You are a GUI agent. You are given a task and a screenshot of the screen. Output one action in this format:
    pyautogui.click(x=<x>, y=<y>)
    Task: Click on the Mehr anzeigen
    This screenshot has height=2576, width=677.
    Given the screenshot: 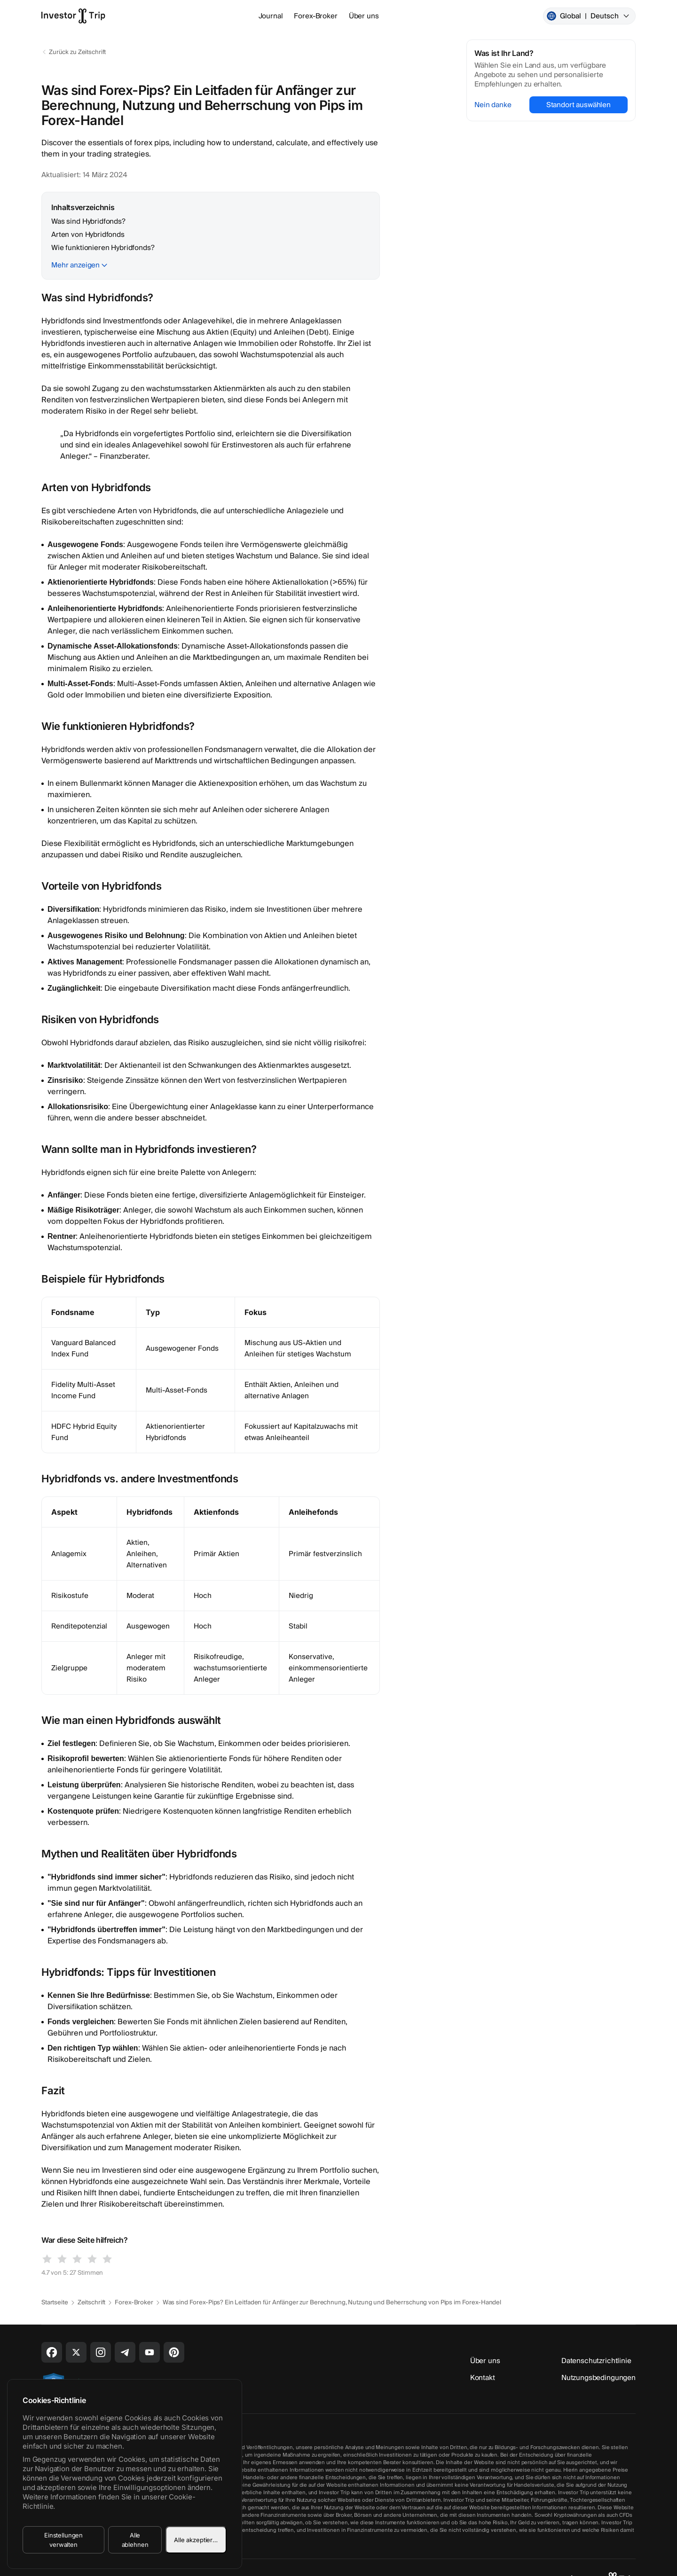 What is the action you would take?
    pyautogui.click(x=75, y=265)
    